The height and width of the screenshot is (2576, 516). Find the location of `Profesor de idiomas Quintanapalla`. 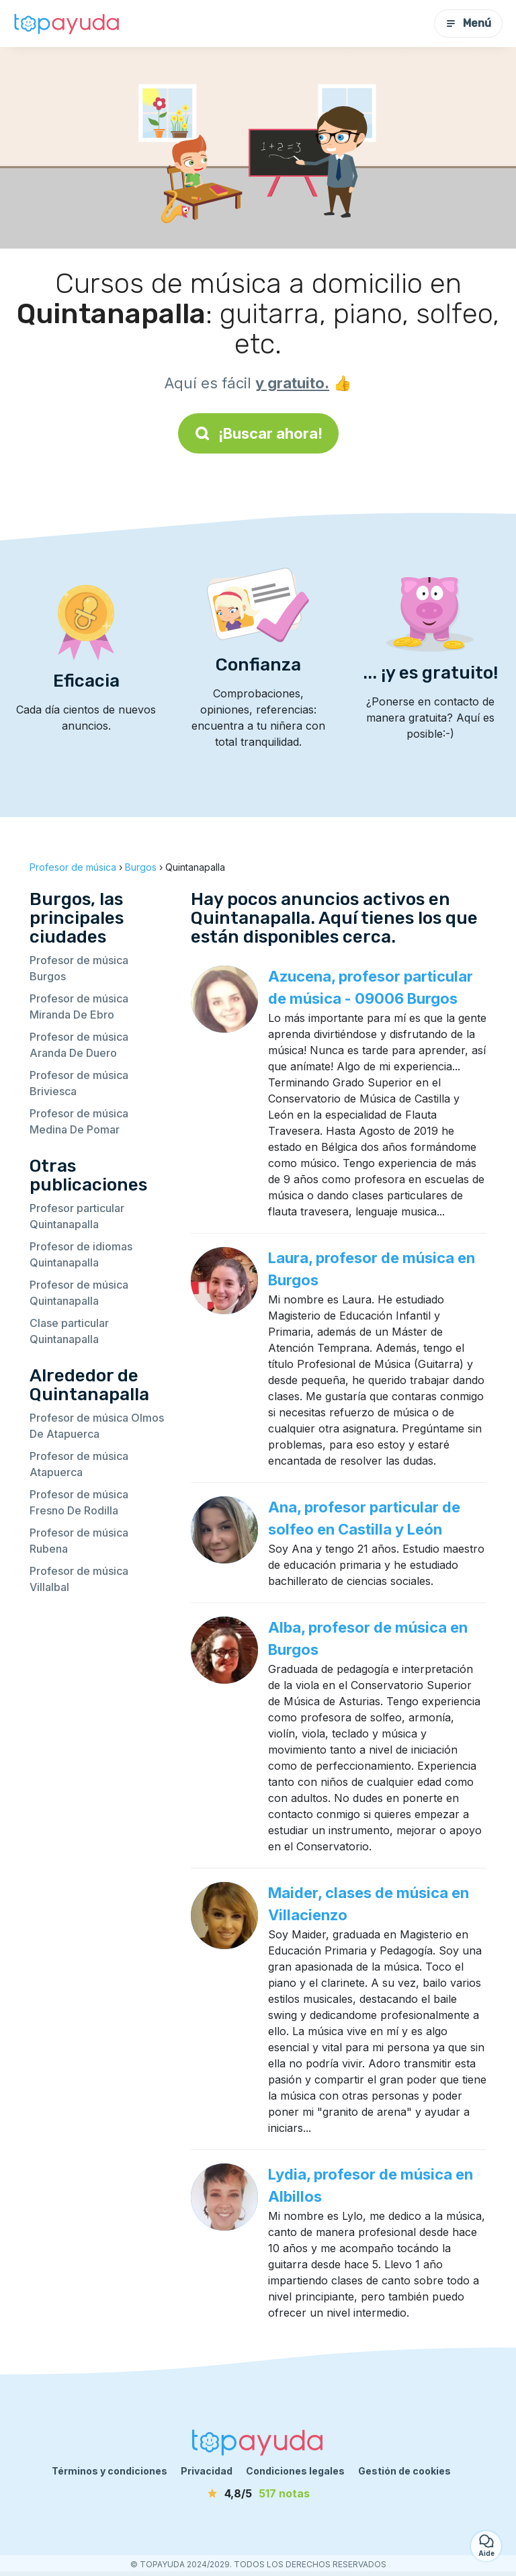

Profesor de idiomas Quintanapalla is located at coordinates (81, 1254).